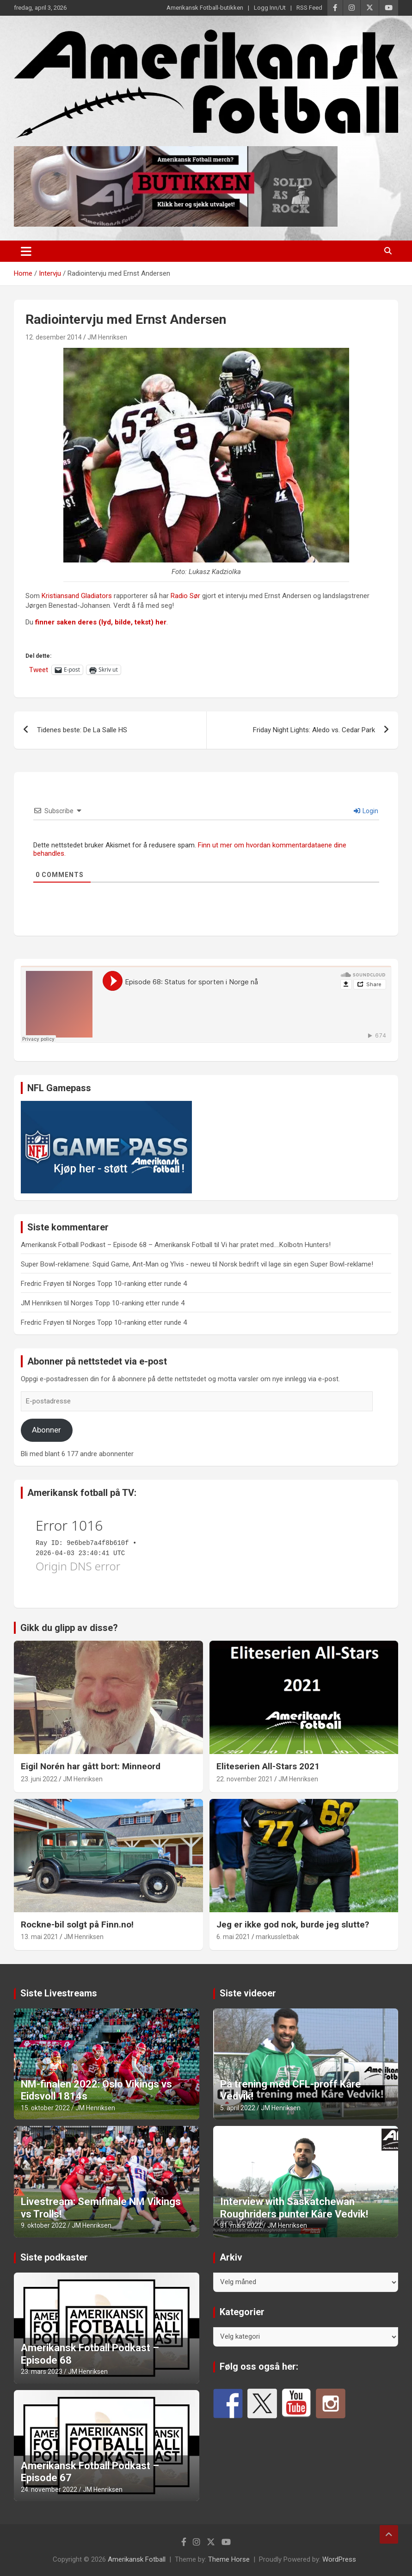 The height and width of the screenshot is (2576, 412). What do you see at coordinates (107, 337) in the screenshot?
I see `JM Henriksen` at bounding box center [107, 337].